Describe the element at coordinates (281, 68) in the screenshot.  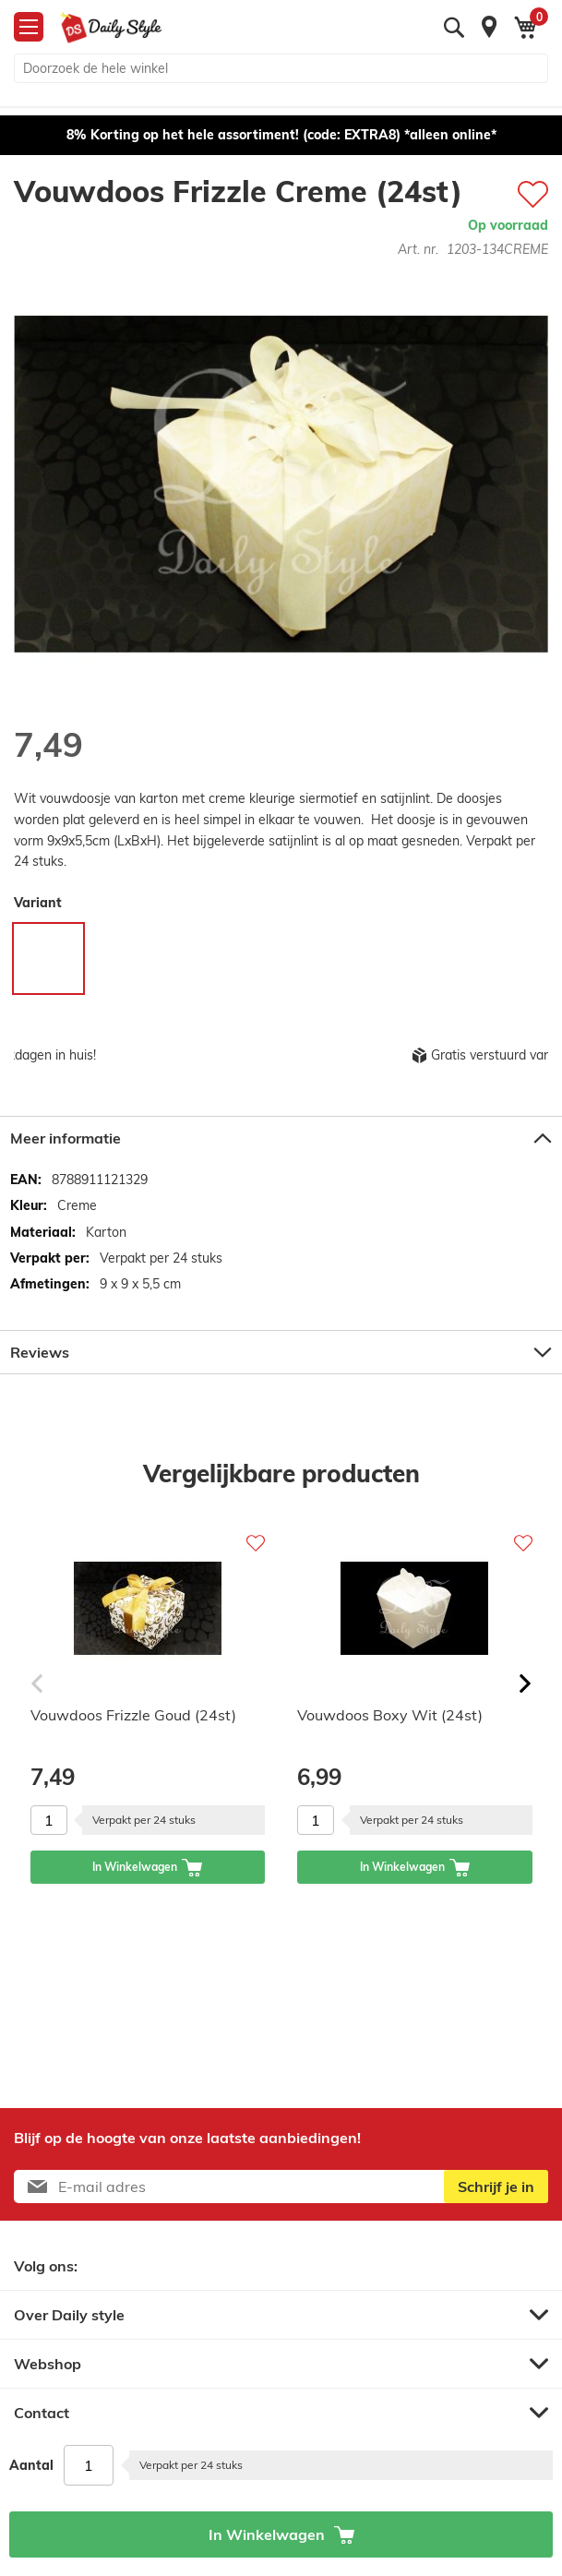
I see `[combobox]` at that location.